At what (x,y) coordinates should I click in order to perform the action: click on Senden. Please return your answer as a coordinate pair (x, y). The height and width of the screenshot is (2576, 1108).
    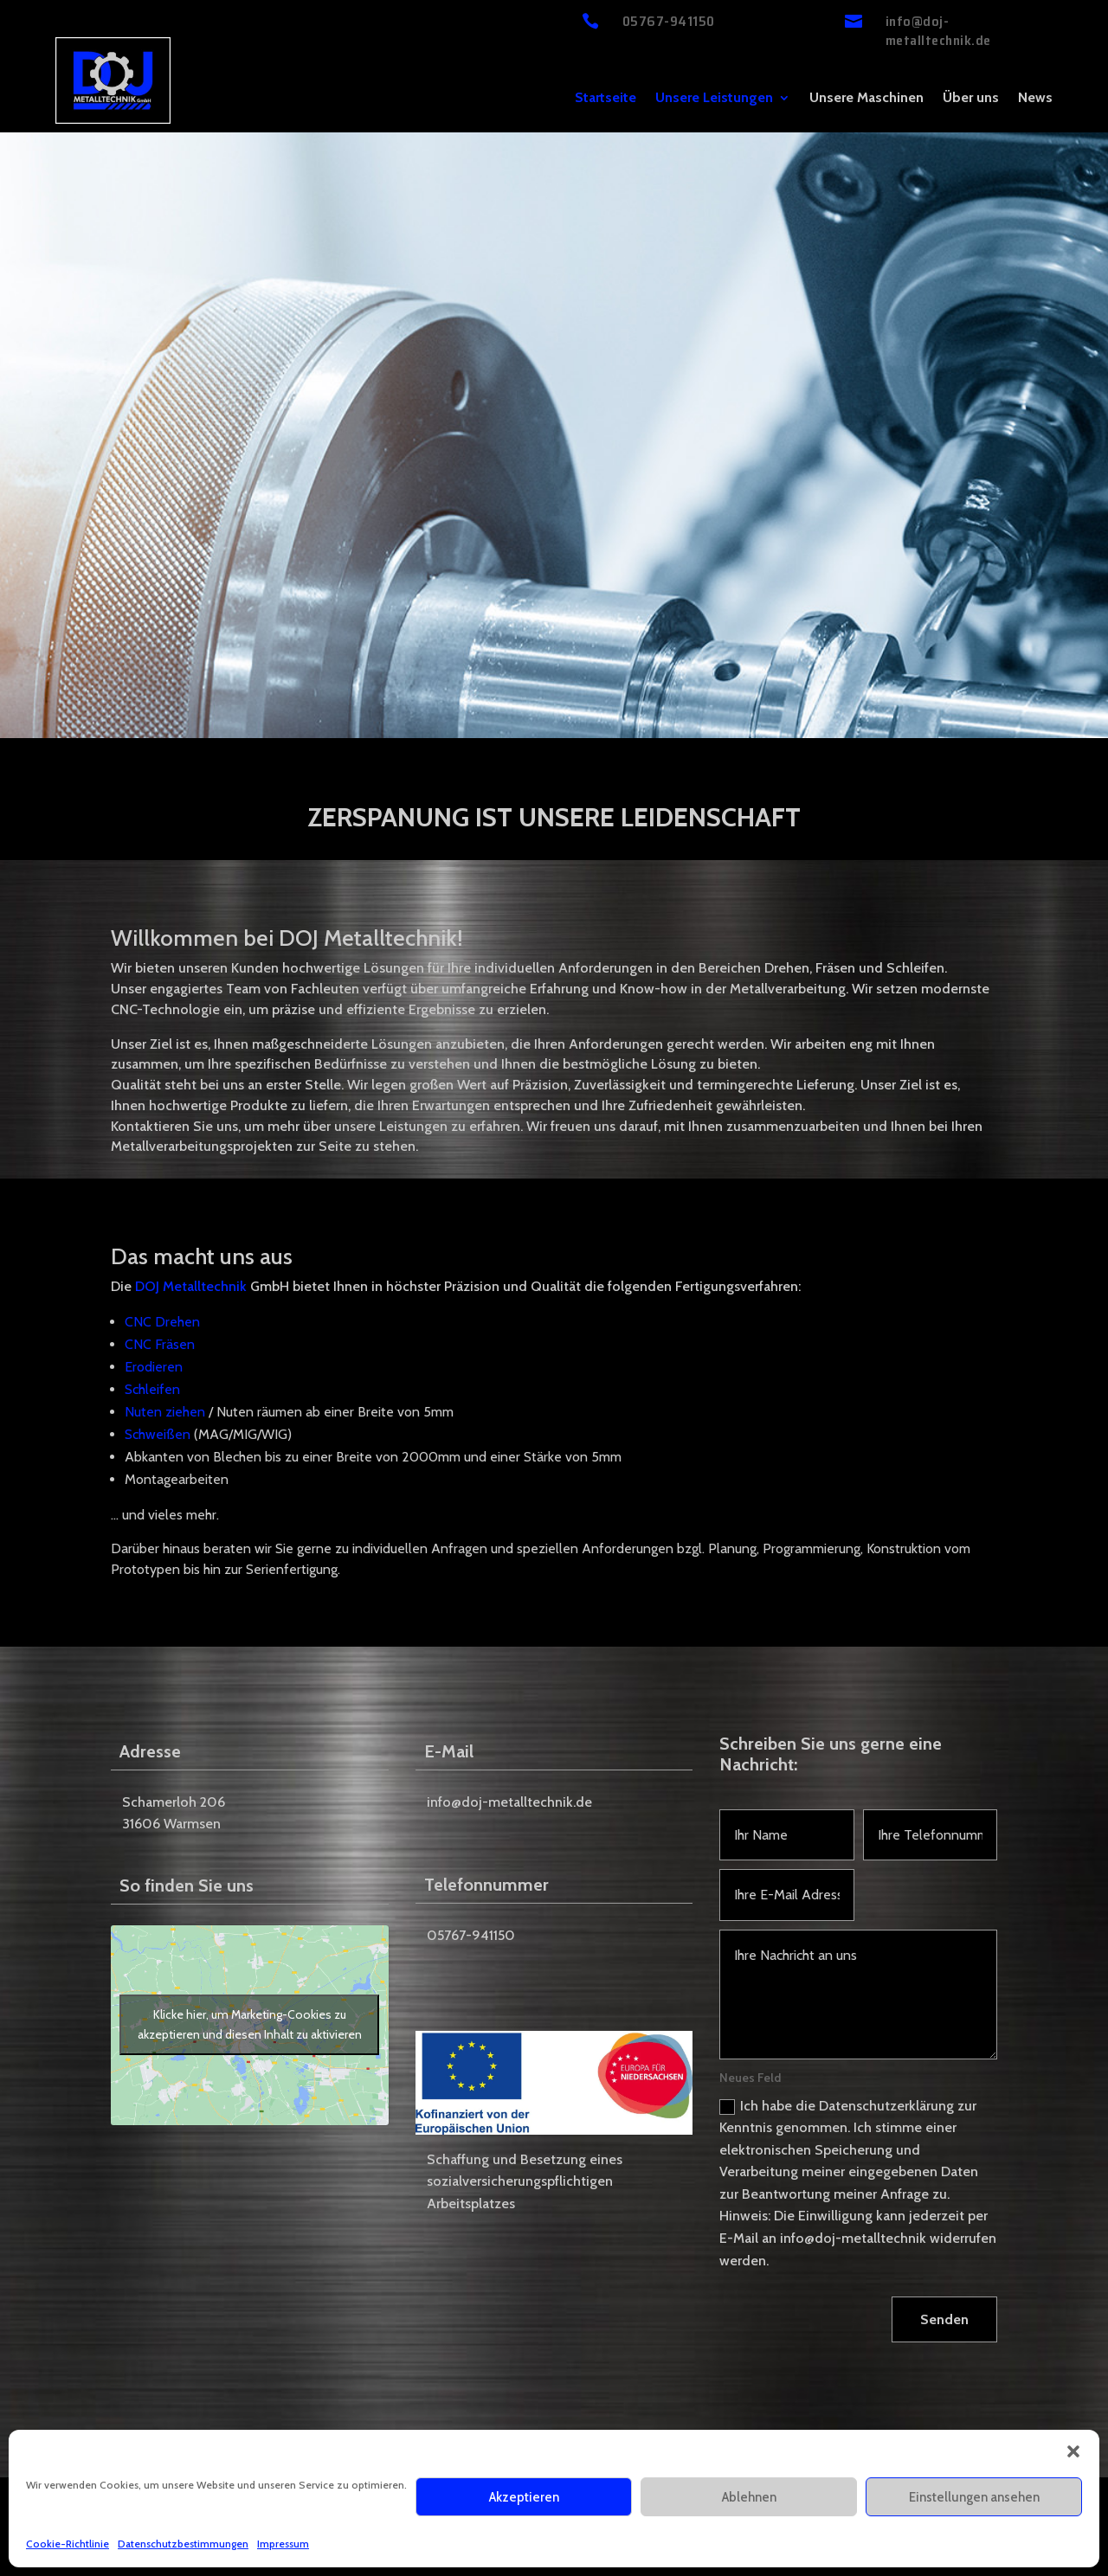
    Looking at the image, I should click on (944, 2319).